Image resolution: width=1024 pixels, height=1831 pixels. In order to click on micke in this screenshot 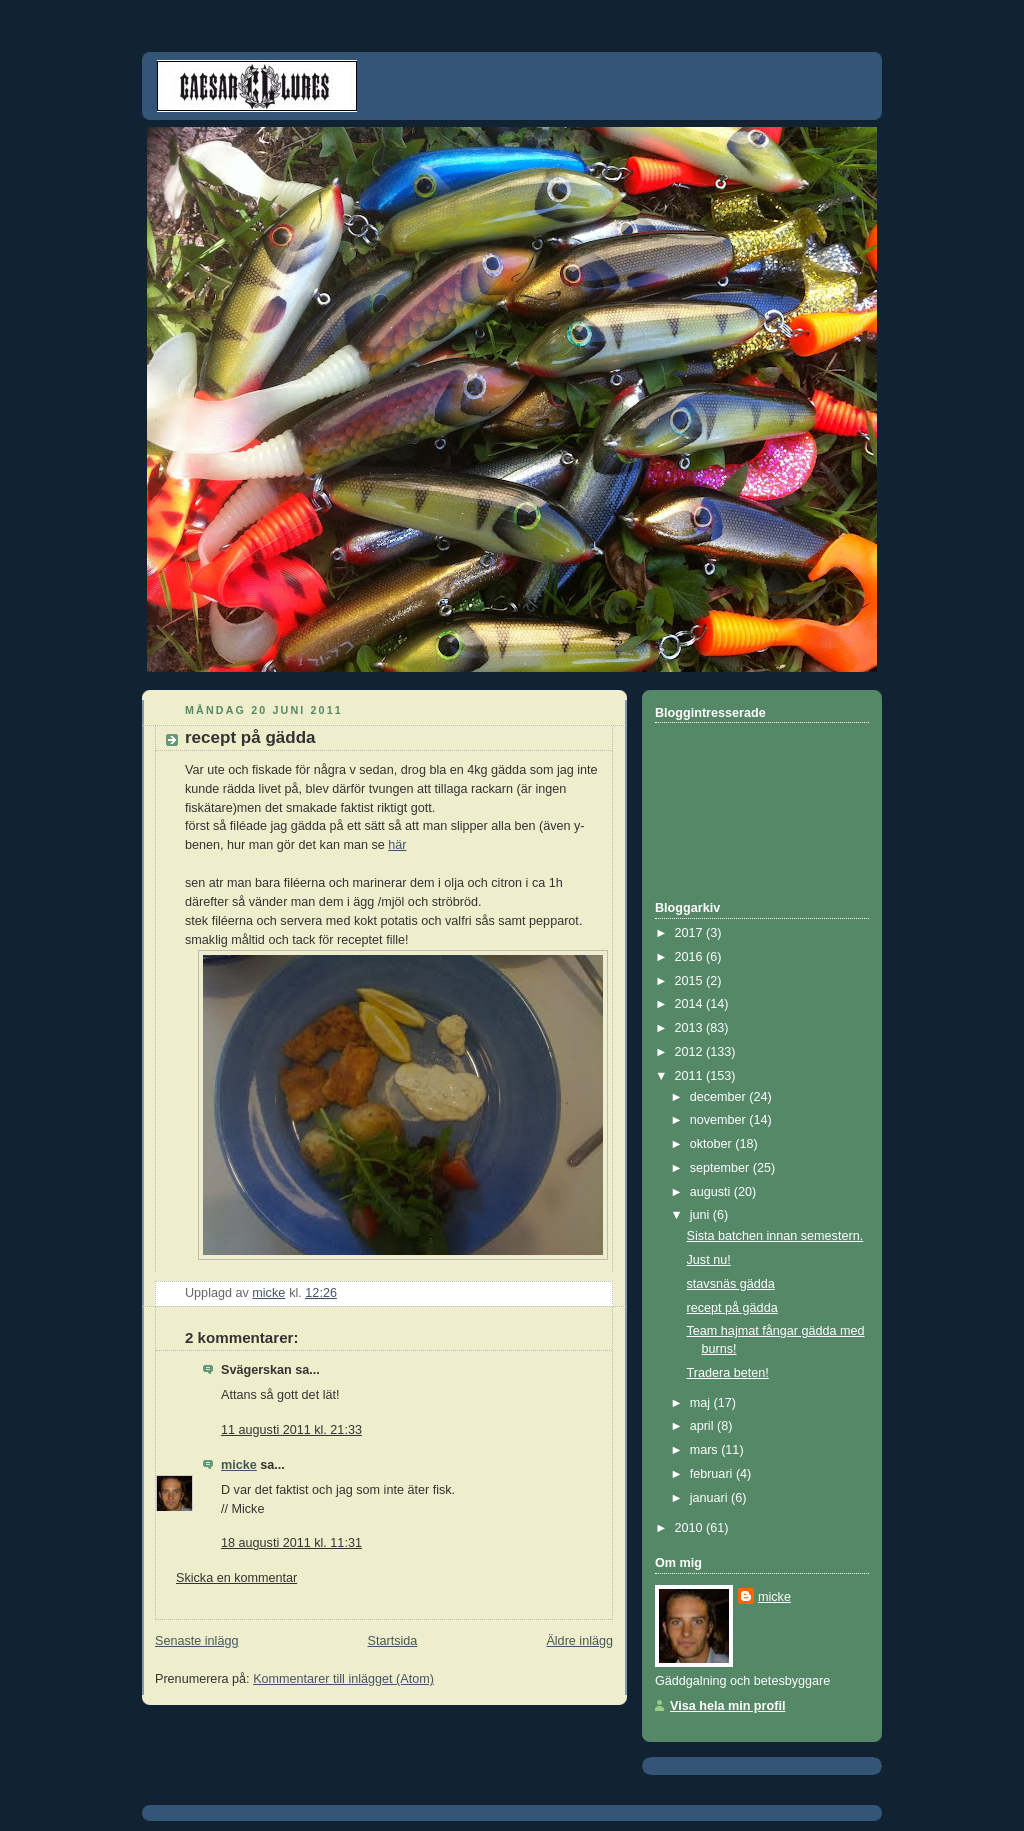, I will do `click(239, 1465)`.